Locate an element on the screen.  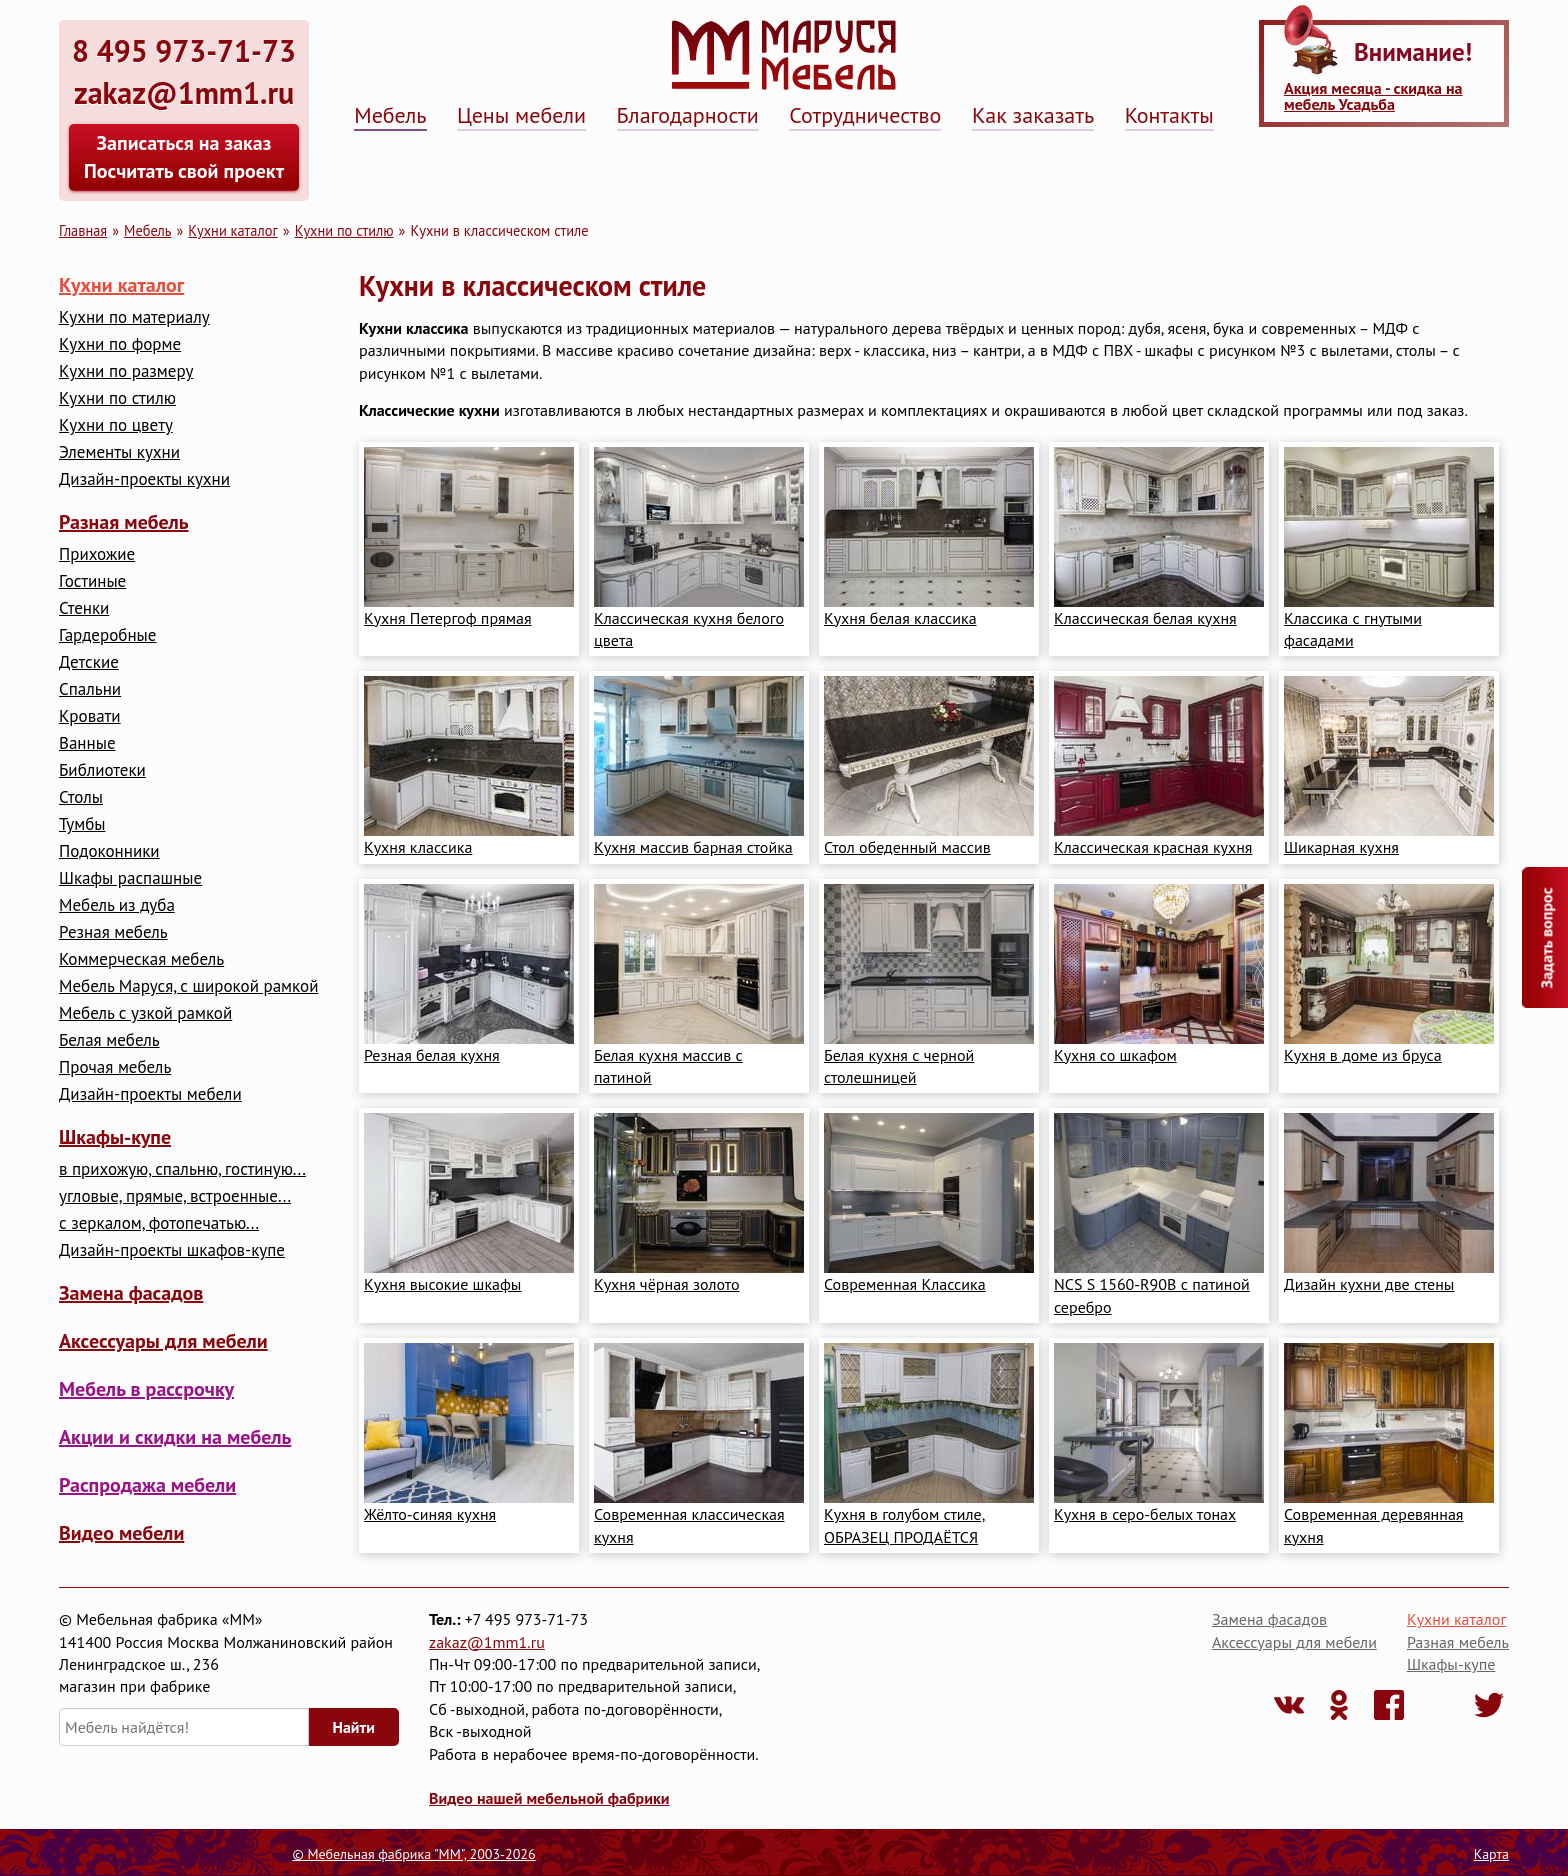
Шкафы-купе is located at coordinates (115, 1137).